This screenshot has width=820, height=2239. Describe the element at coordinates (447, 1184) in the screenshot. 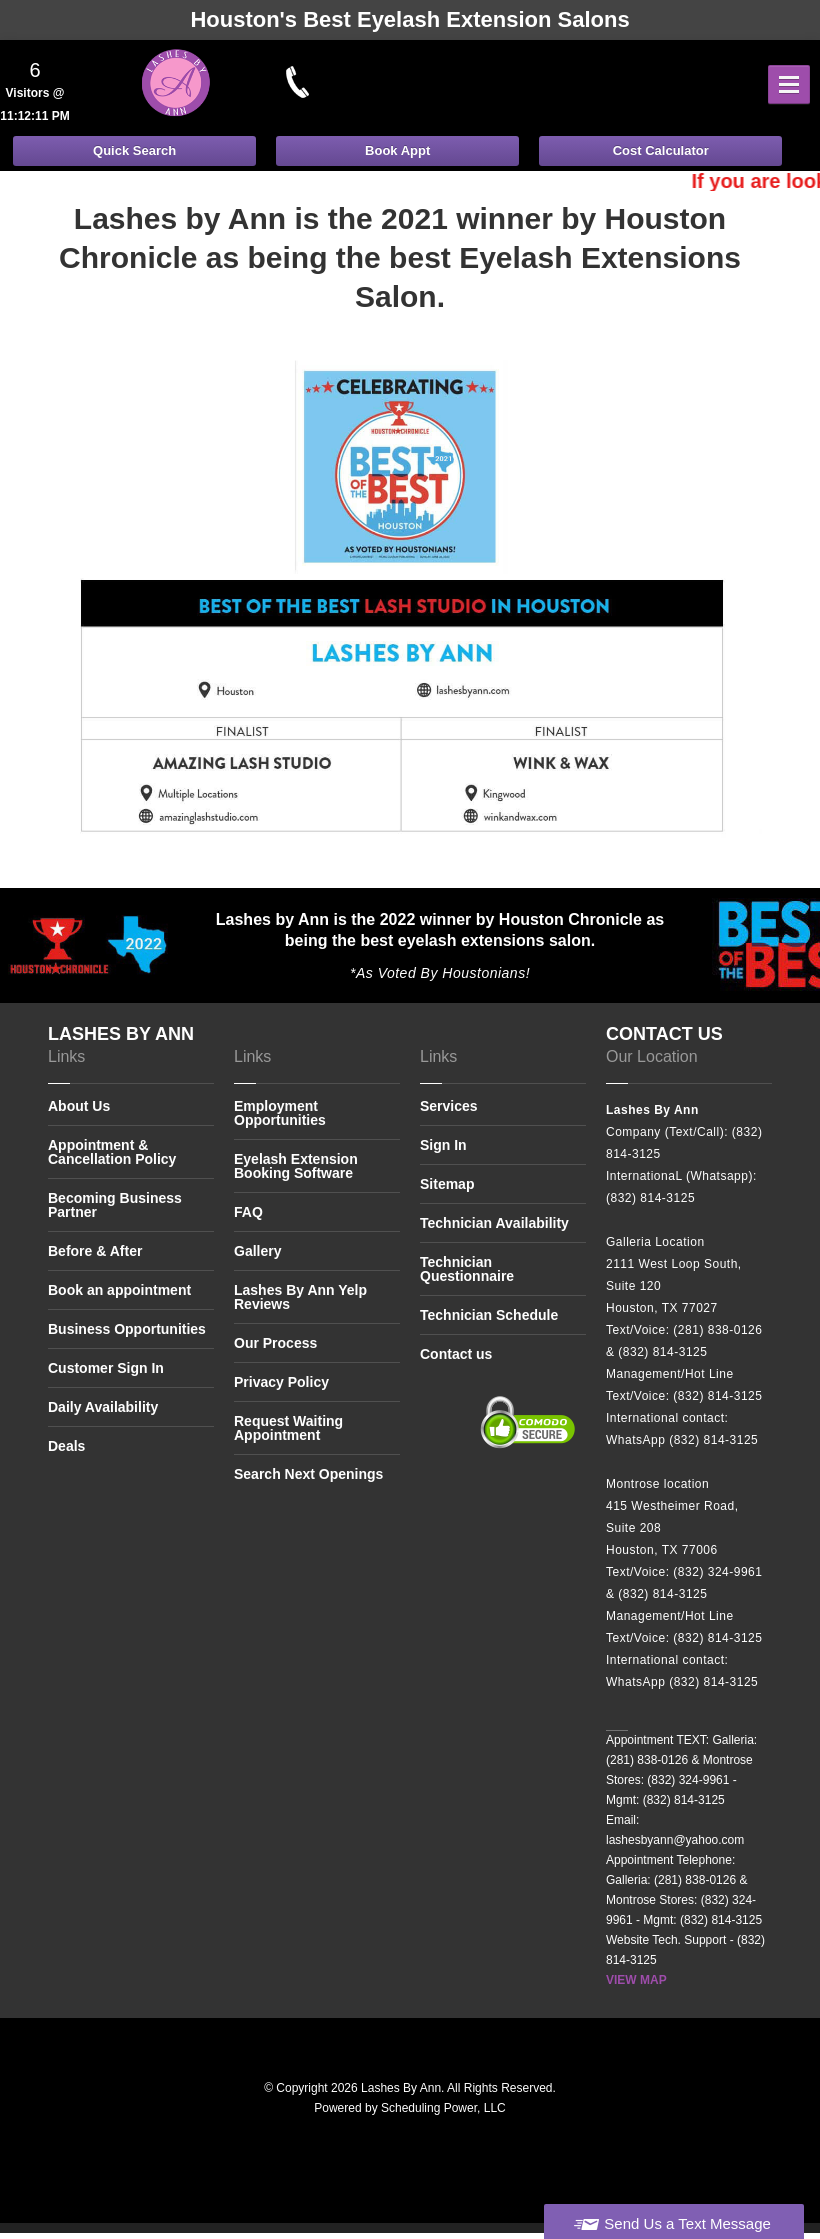

I see `Sitemap` at that location.